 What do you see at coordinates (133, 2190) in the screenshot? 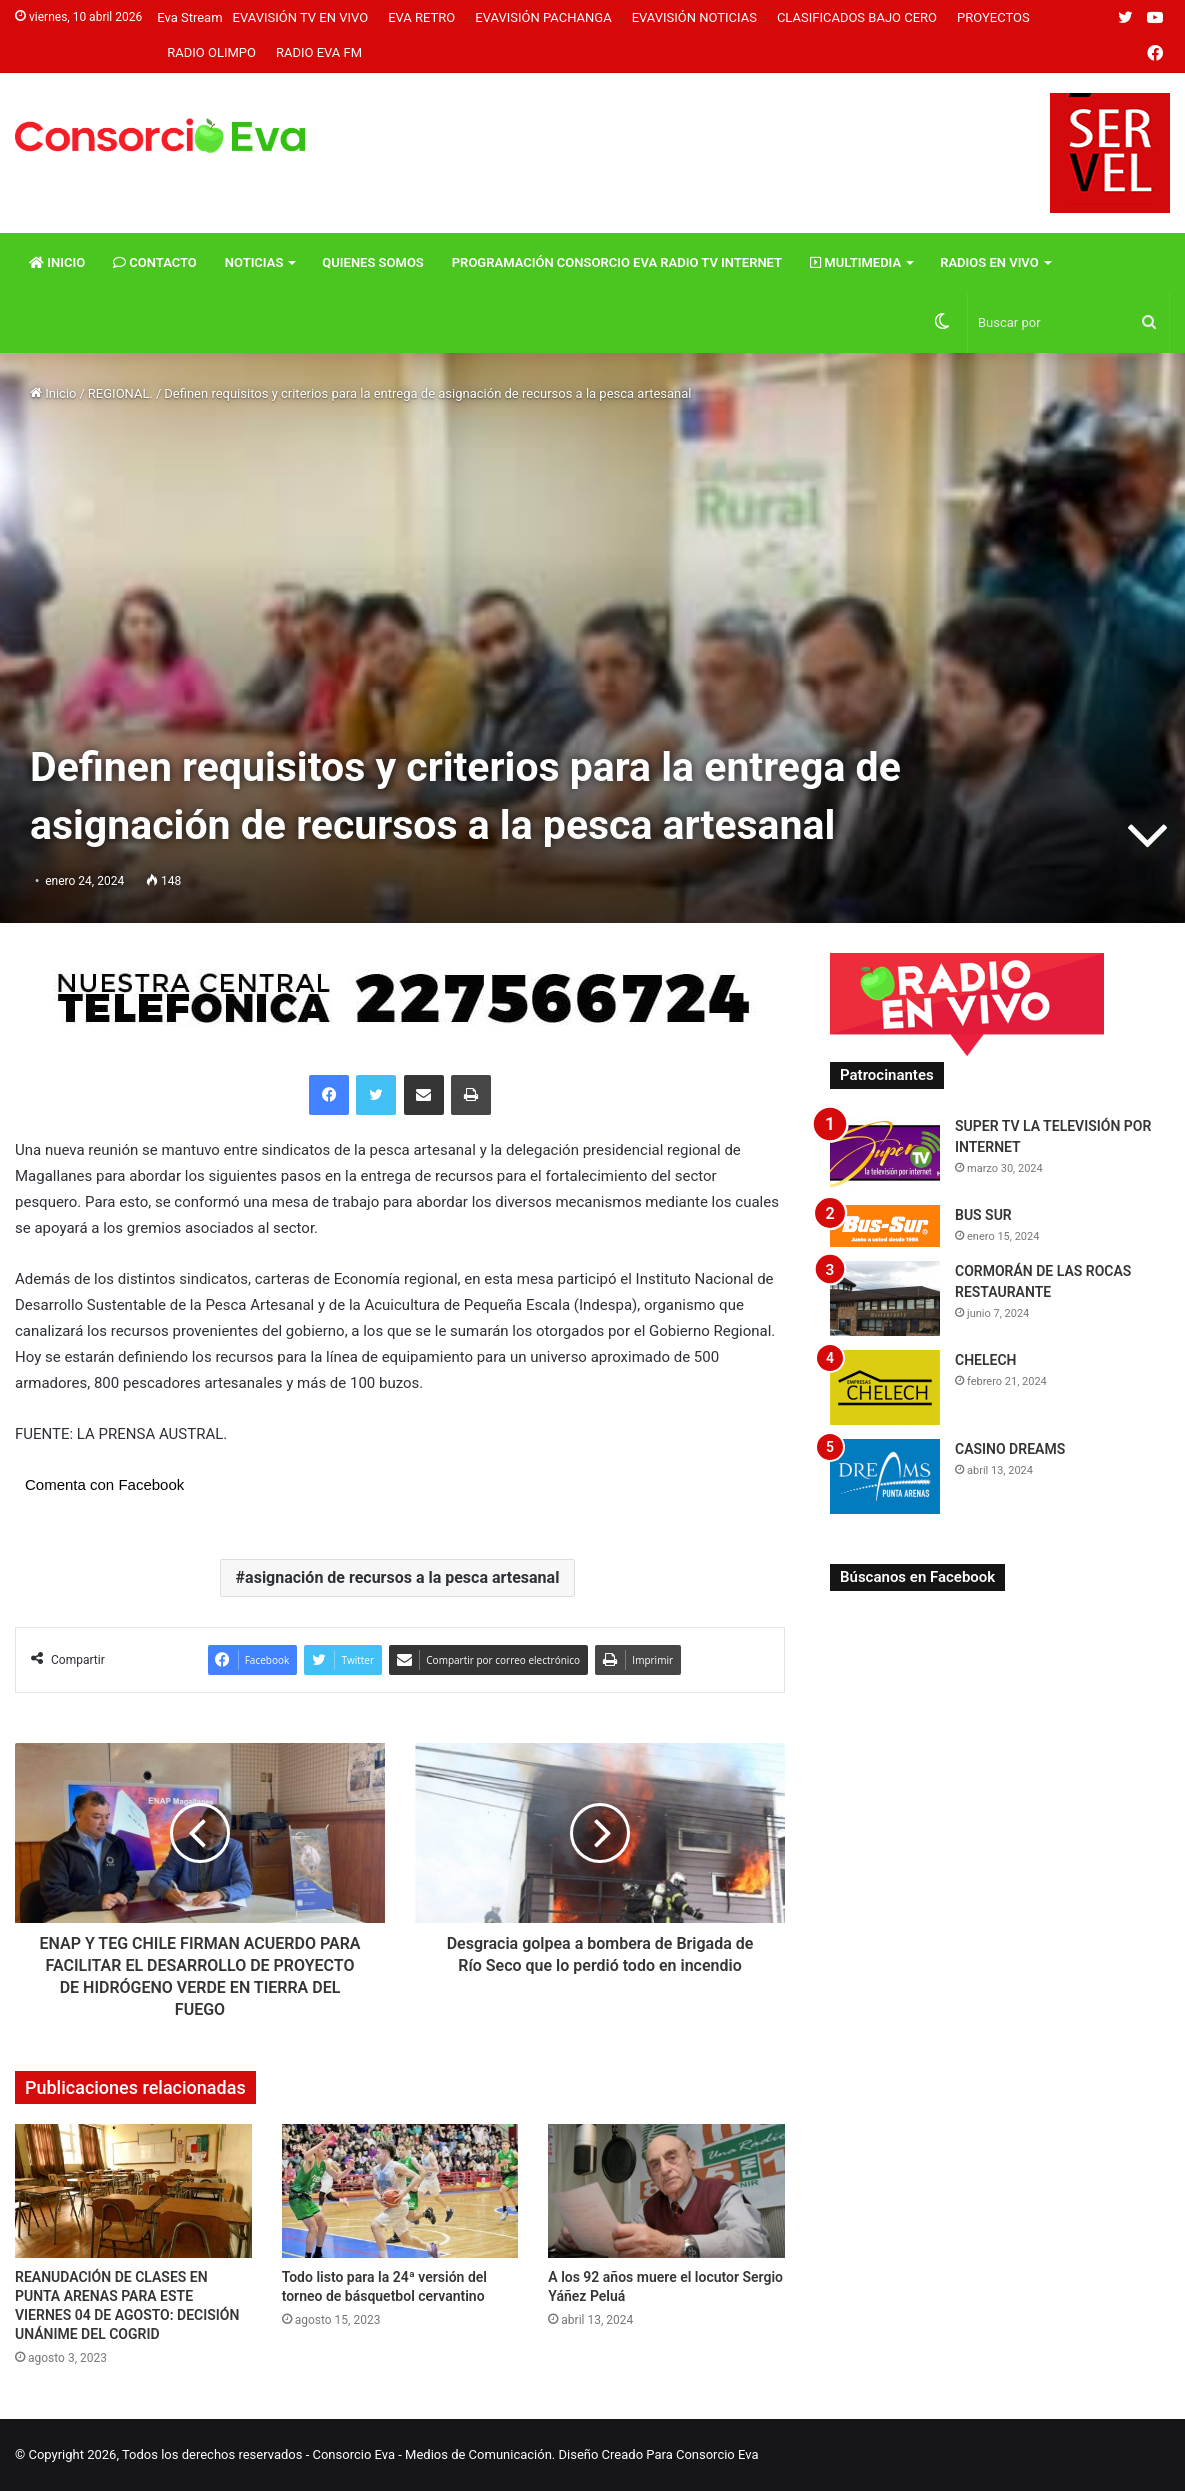
I see `[REANUDACIÓN DE CLASES EN PUNTA ARENAS PARA ESTE VIERNES 04 DE AGOSTO: DECISIÓN UNÁNIME DEL COGRID]` at bounding box center [133, 2190].